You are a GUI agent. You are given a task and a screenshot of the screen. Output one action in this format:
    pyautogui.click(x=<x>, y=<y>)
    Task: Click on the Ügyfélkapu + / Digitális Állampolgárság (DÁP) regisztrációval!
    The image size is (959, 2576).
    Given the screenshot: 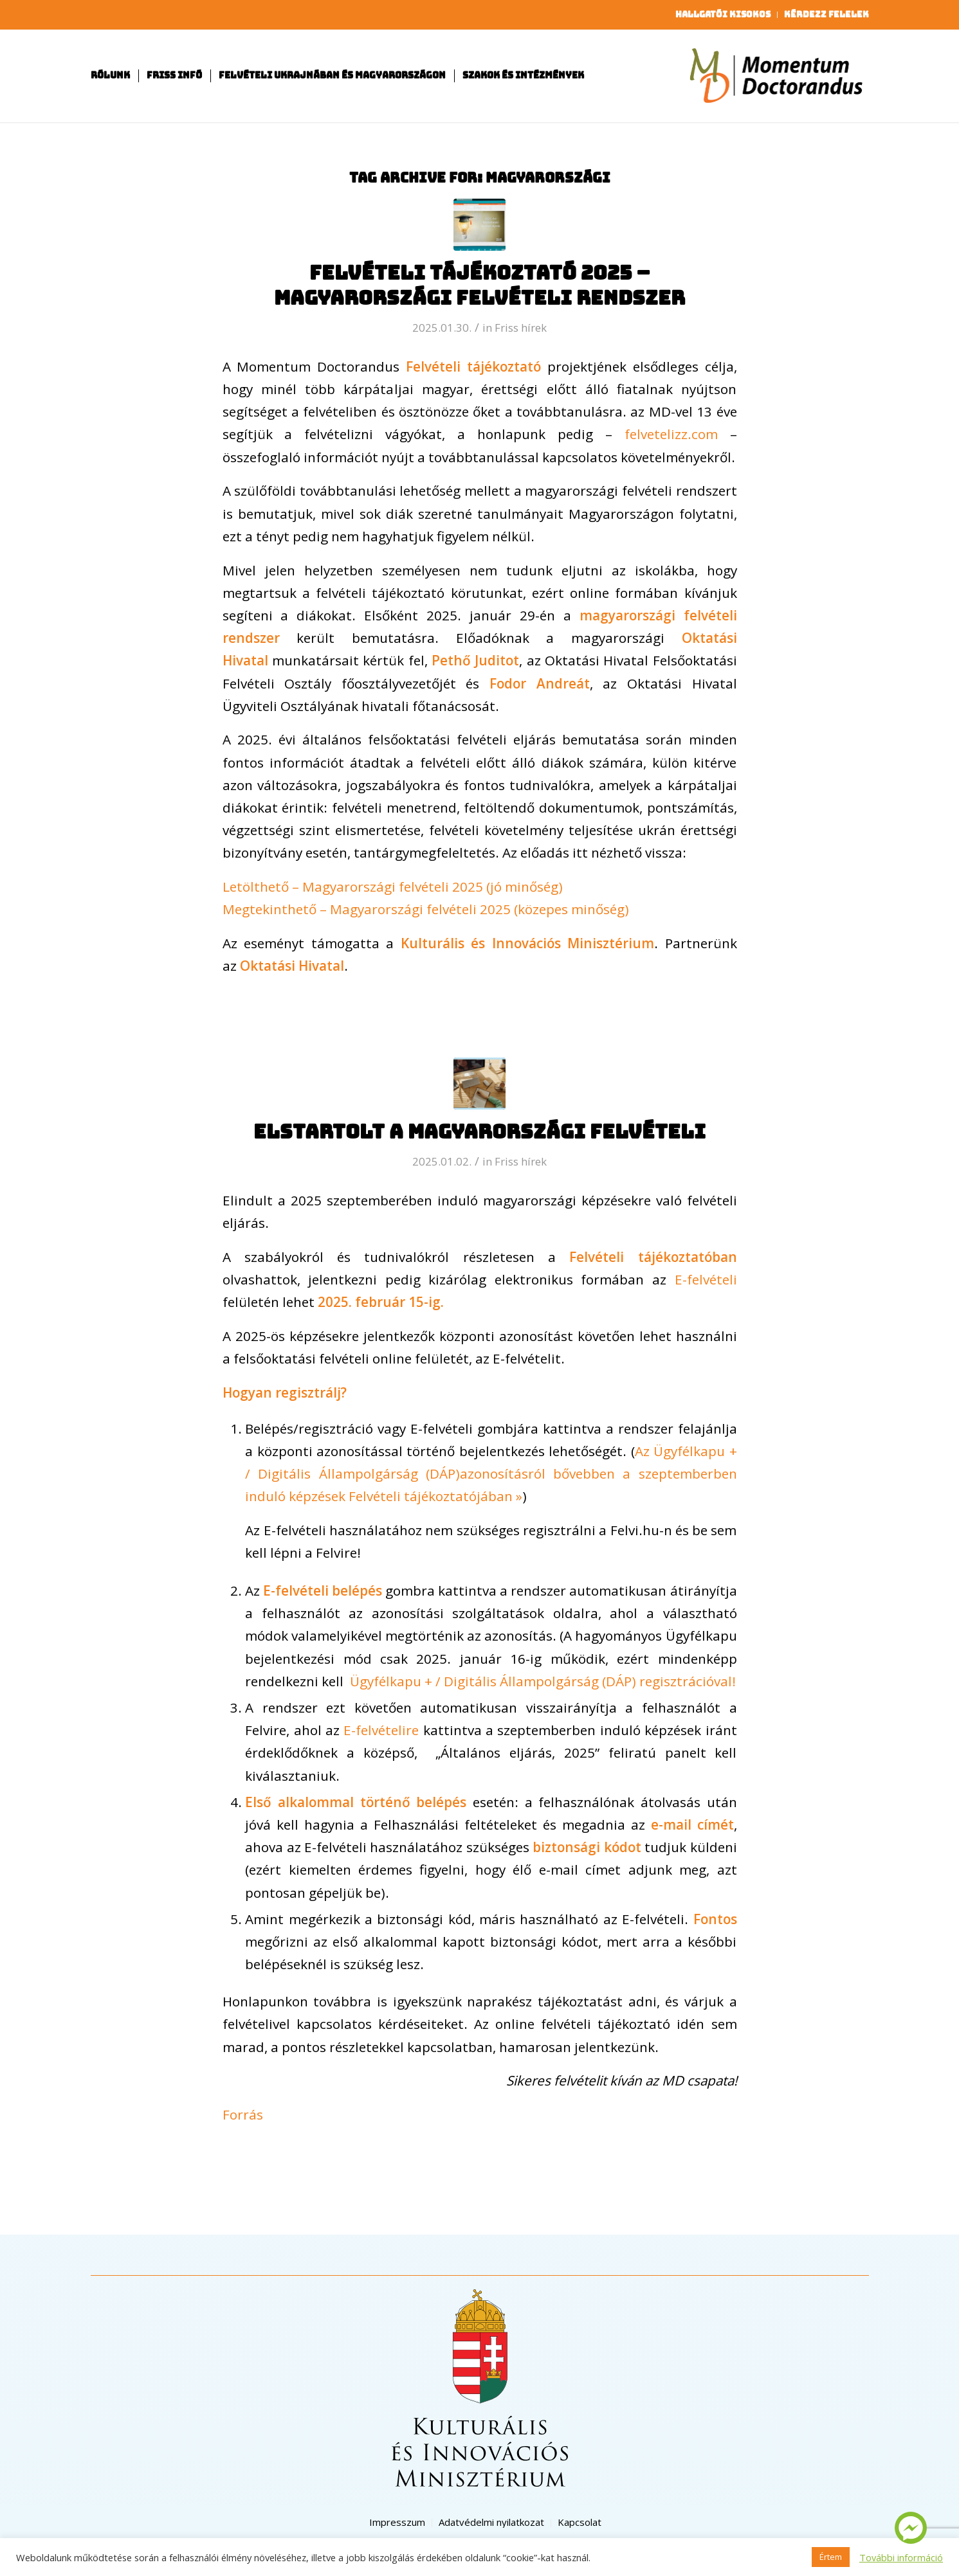 What is the action you would take?
    pyautogui.click(x=541, y=1681)
    